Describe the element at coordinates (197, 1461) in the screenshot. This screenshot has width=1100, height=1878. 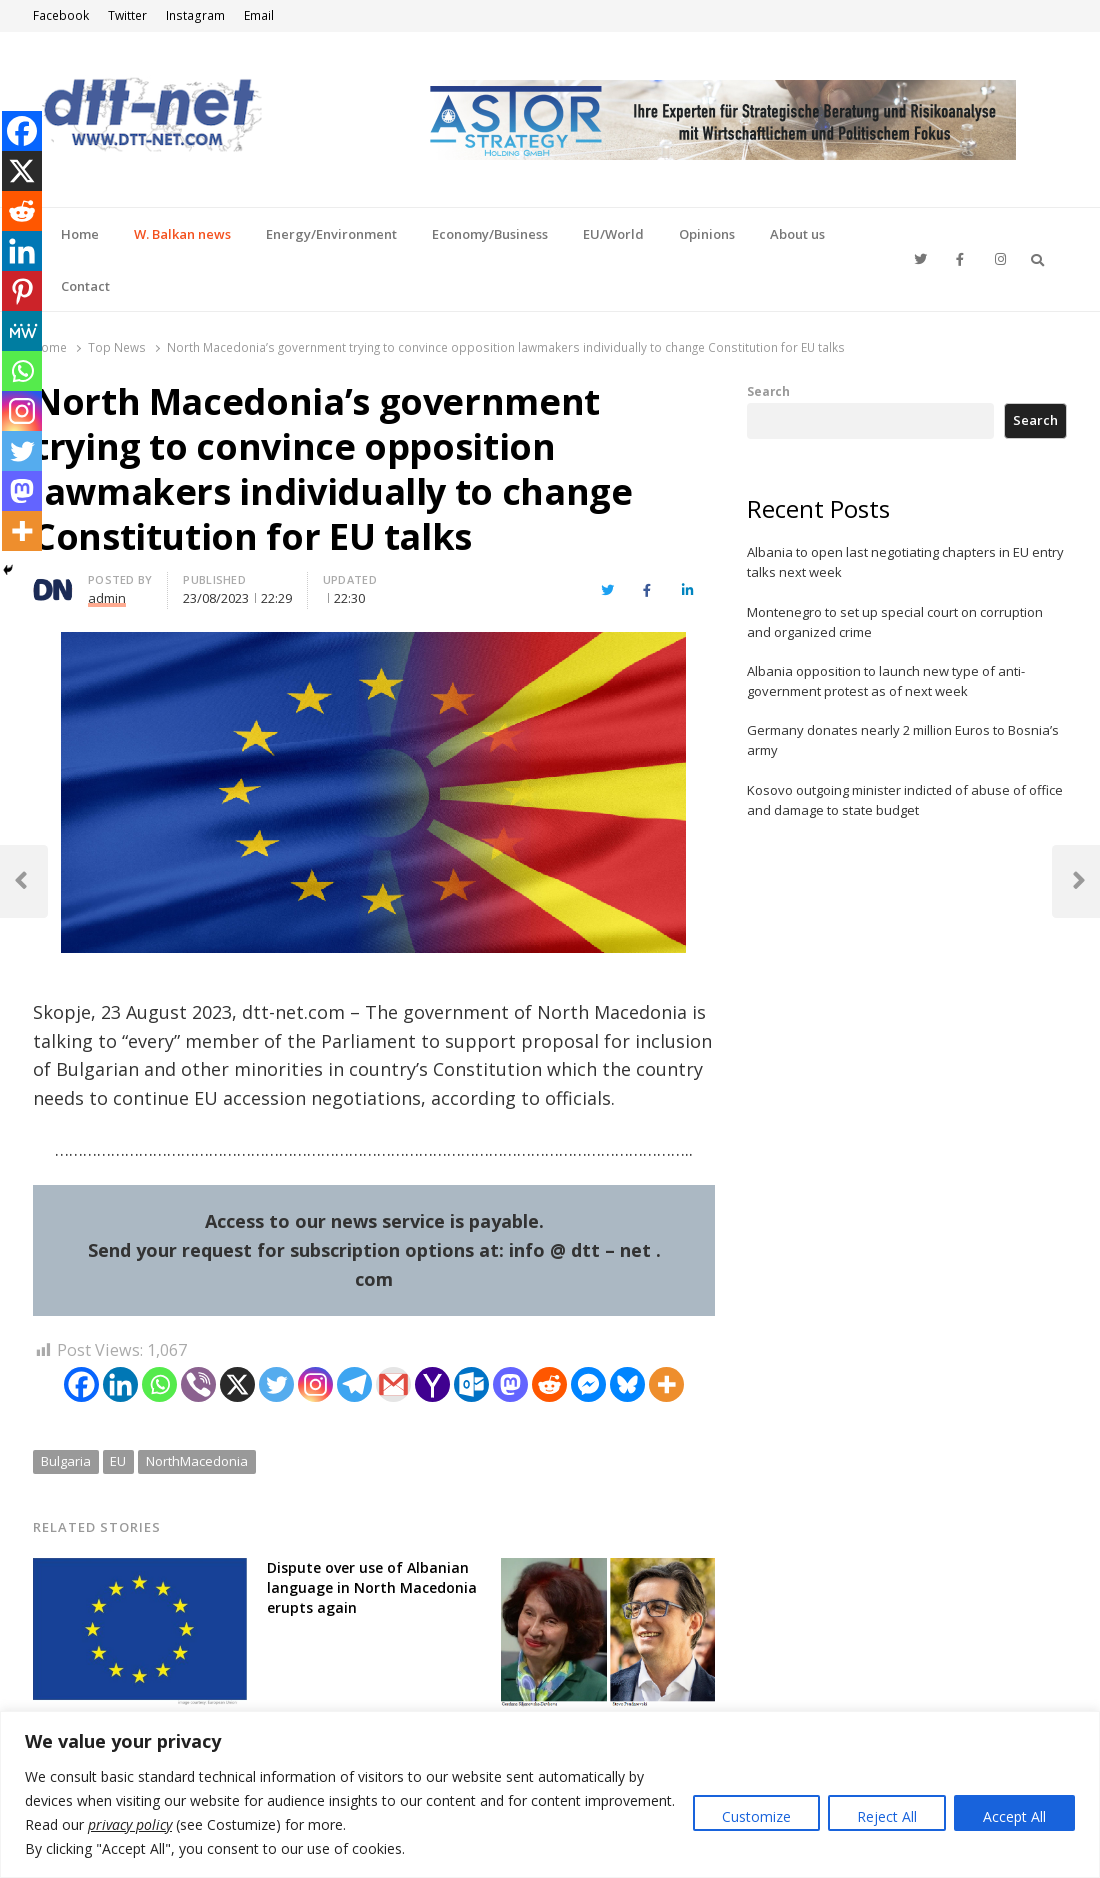
I see `NorthMacedonia` at that location.